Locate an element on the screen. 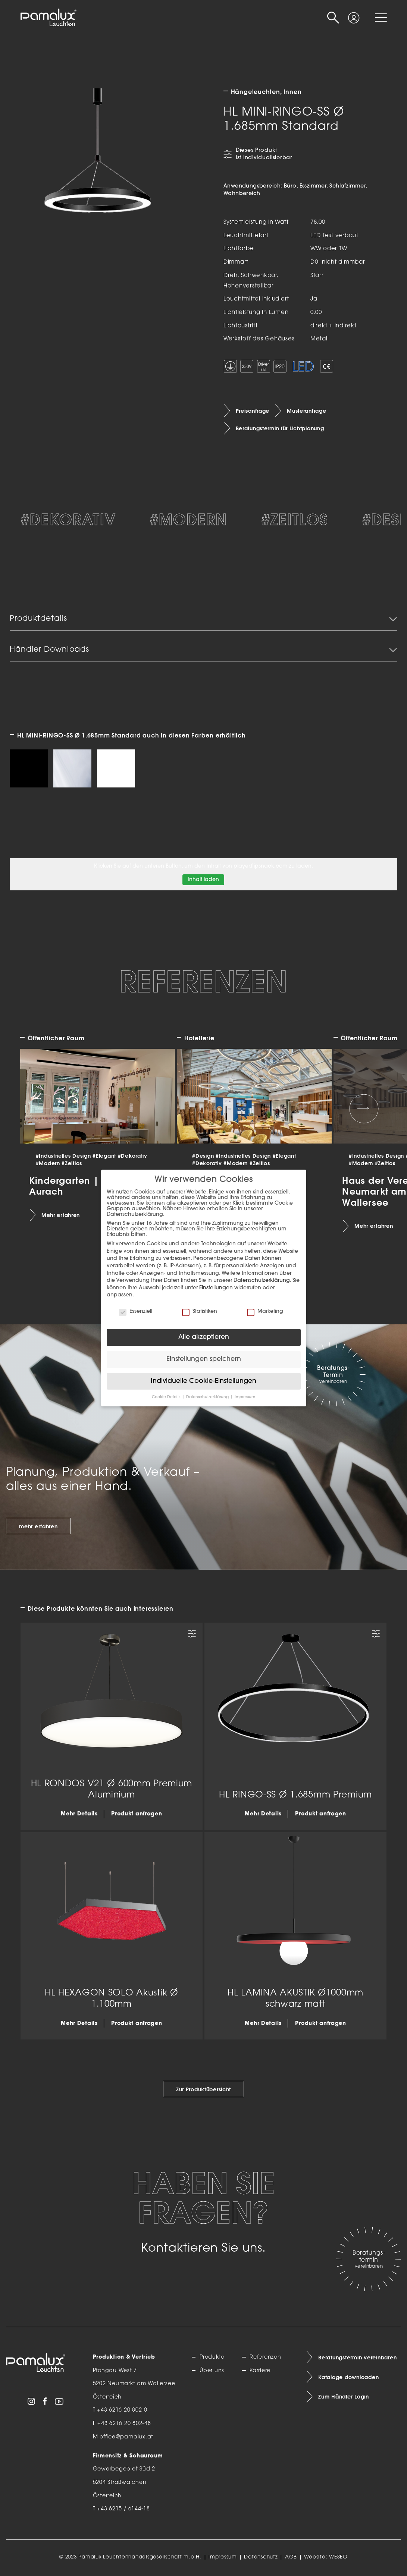 The image size is (407, 2576). Alle akzeptieren [button] is located at coordinates (203, 1337).